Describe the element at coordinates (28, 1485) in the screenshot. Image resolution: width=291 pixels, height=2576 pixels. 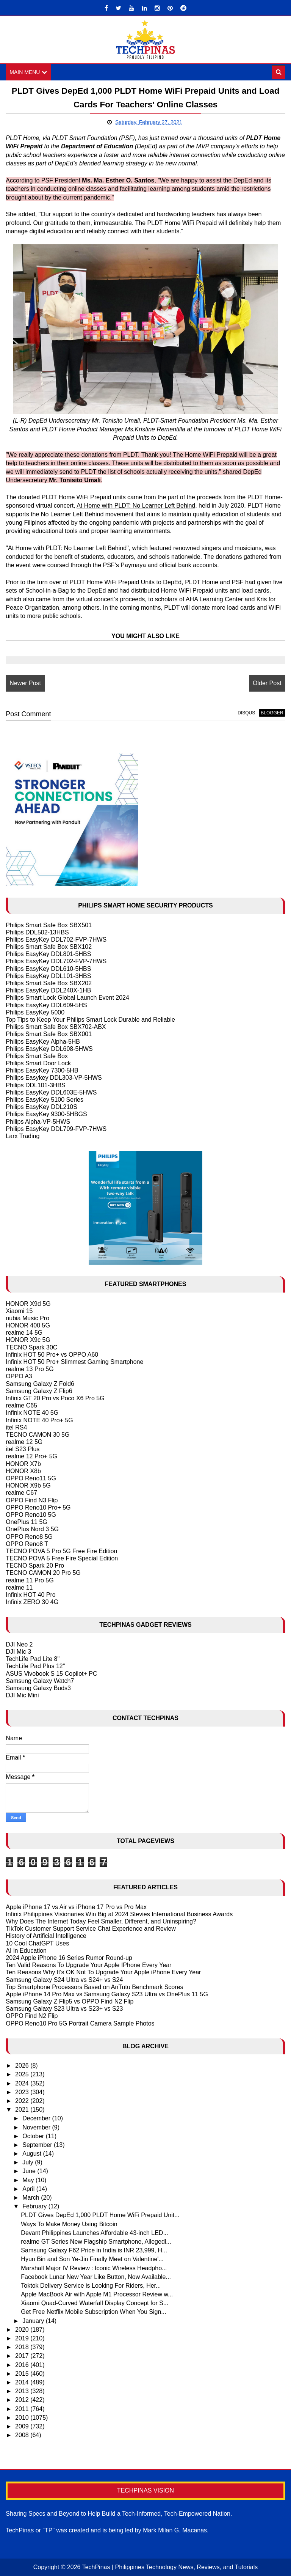
I see `HONOR X9b 5G` at that location.